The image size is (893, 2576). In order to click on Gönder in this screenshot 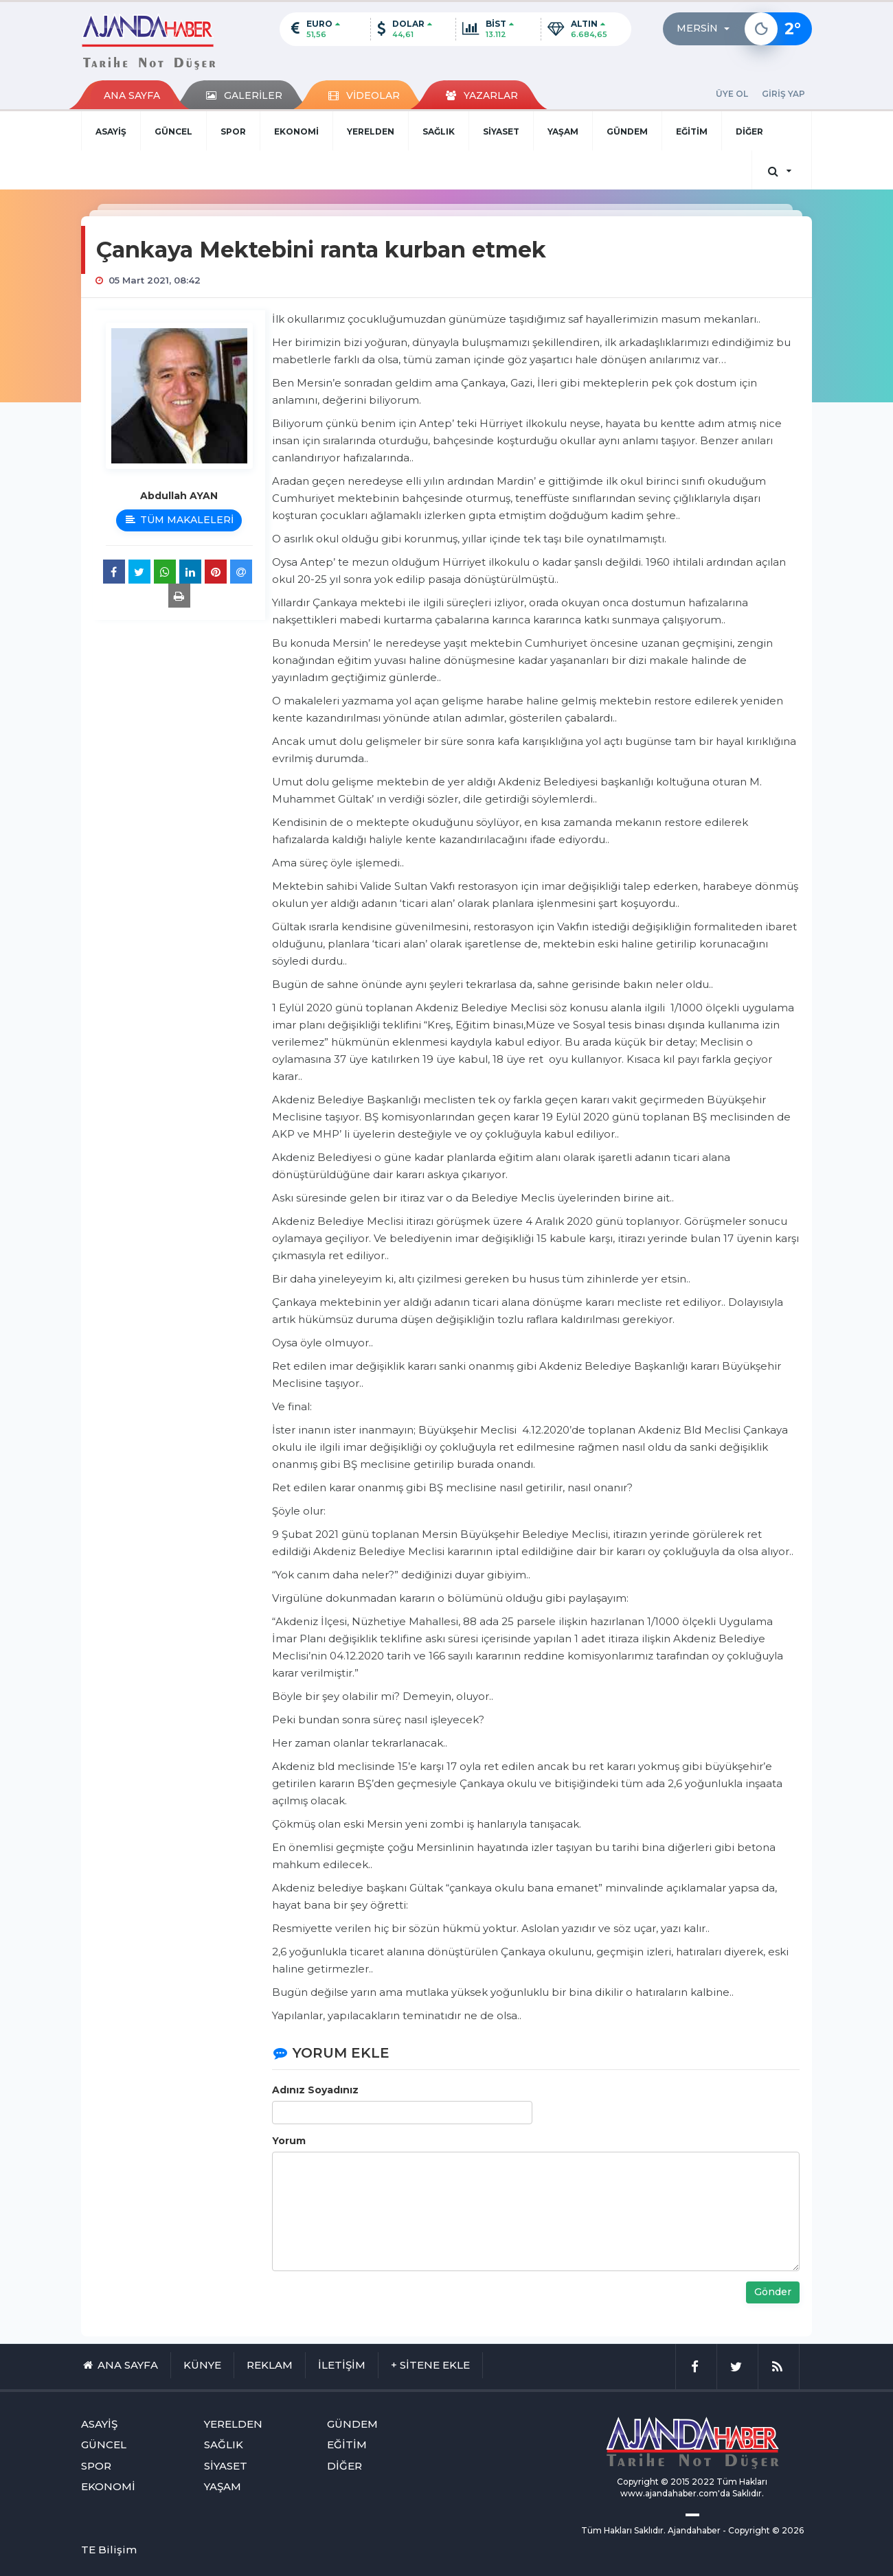, I will do `click(772, 2292)`.